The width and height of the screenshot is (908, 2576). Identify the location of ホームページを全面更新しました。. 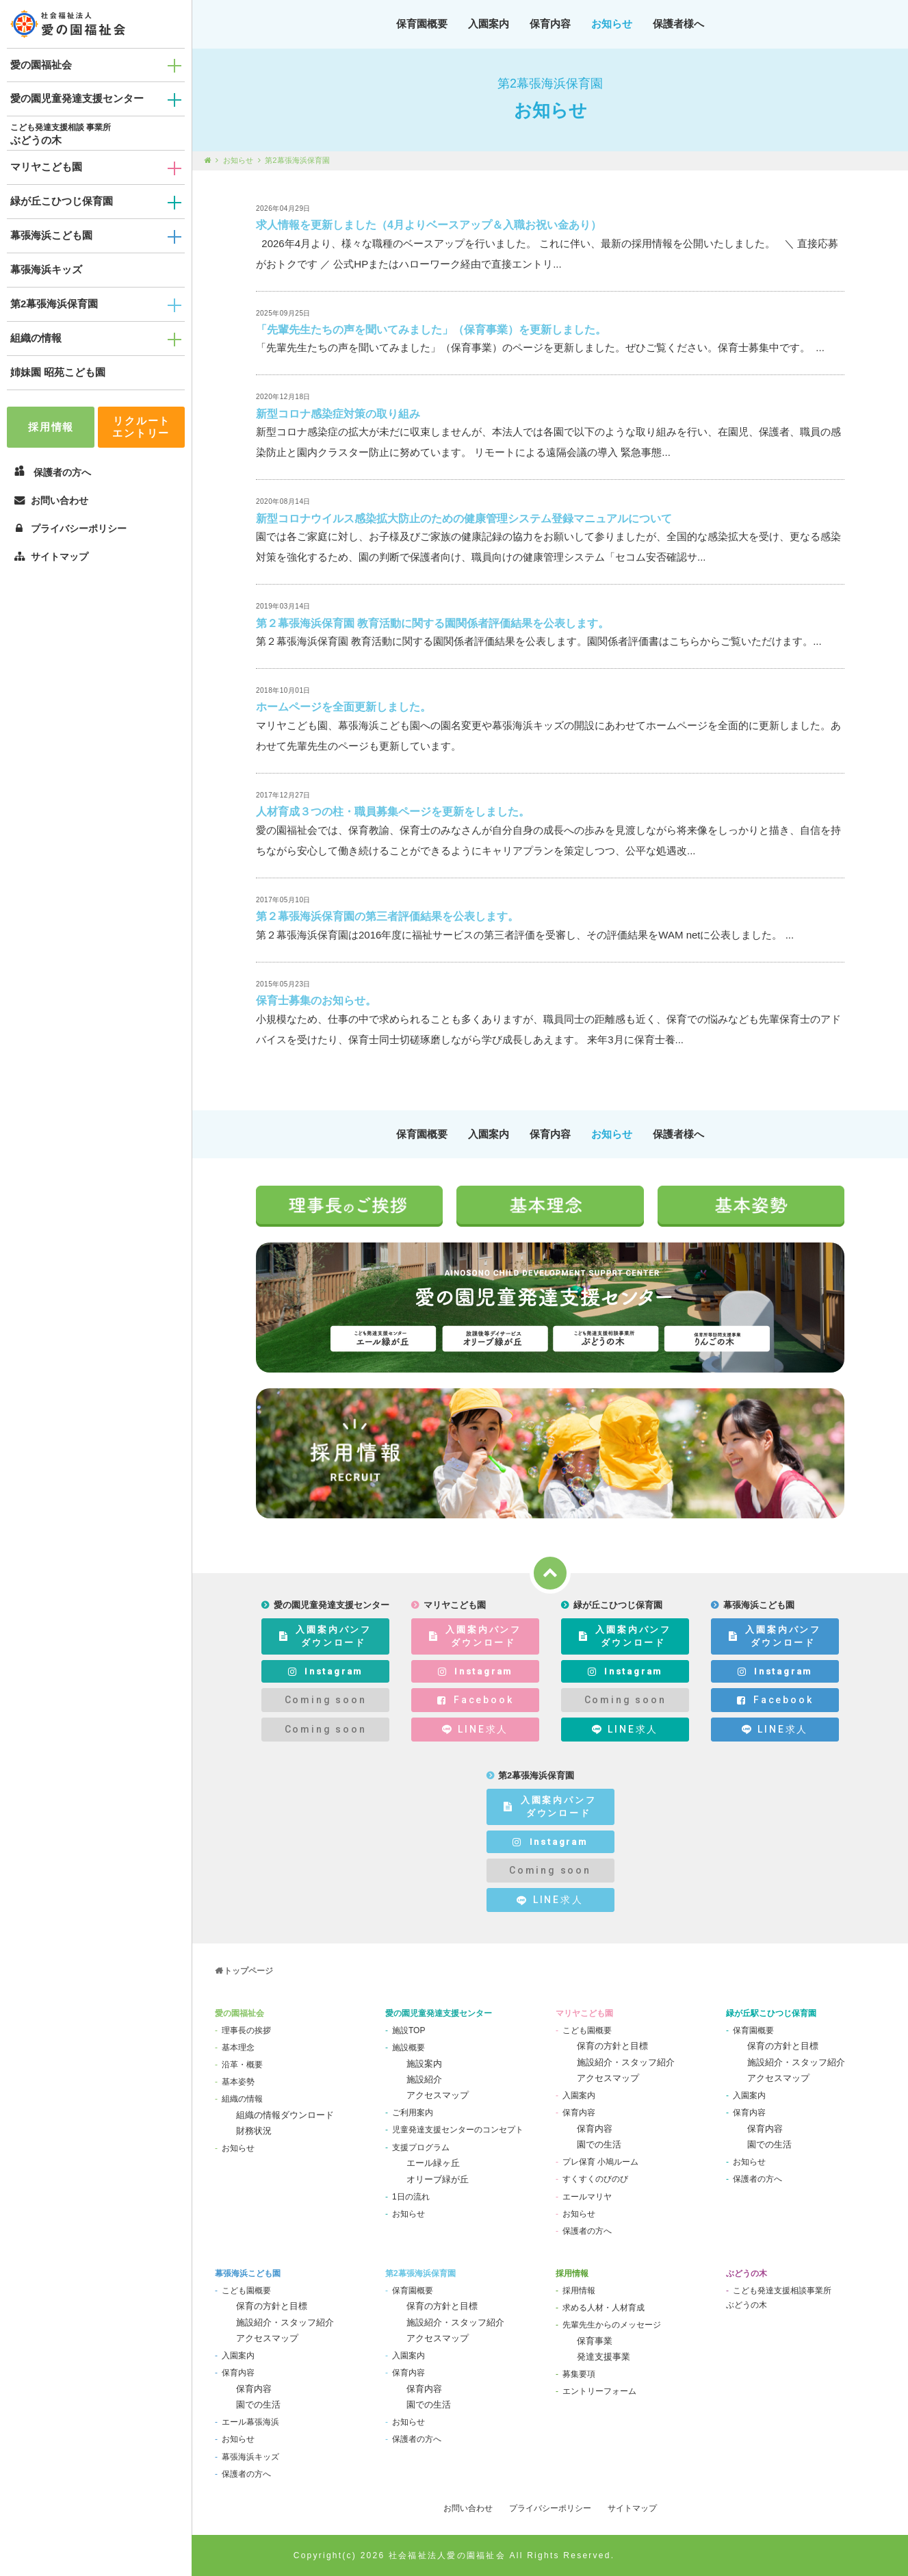
(343, 707).